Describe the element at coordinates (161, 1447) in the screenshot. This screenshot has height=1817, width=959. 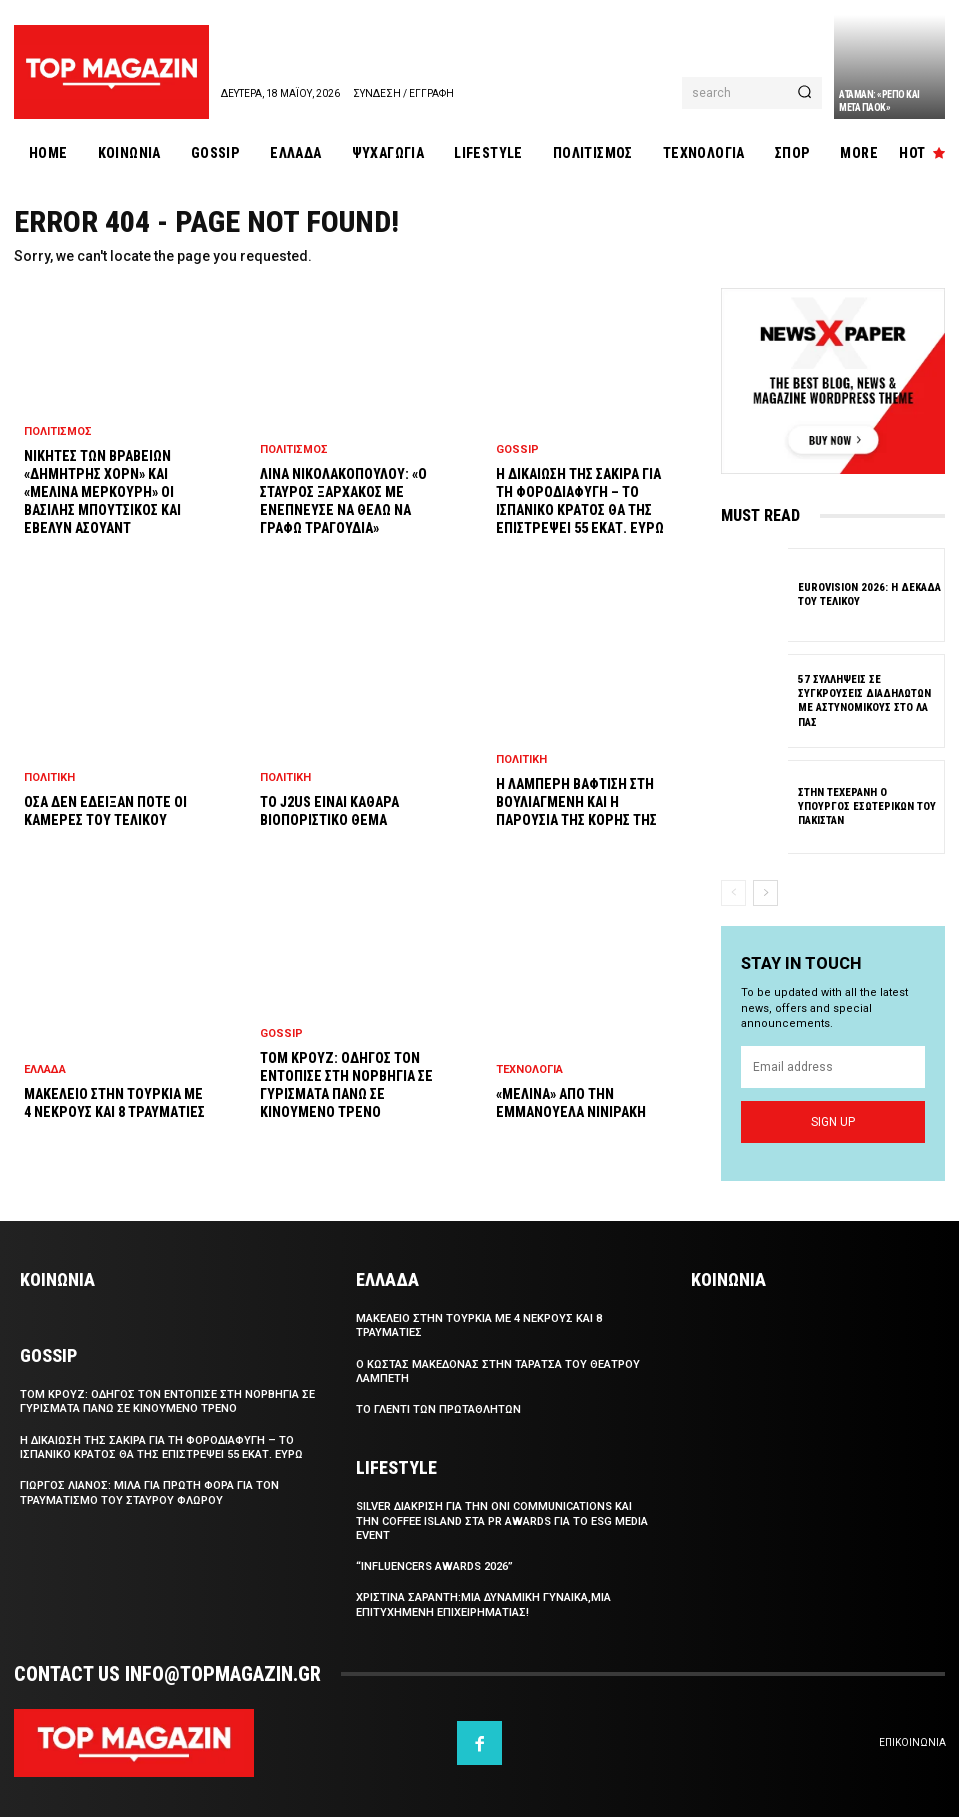
I see `Η δικαιωση της Σακιρα για τη φοροδιαφυγη – Το ισπανικο κρατος θα της επιστρεψει 55 εκατ. ευρω` at that location.